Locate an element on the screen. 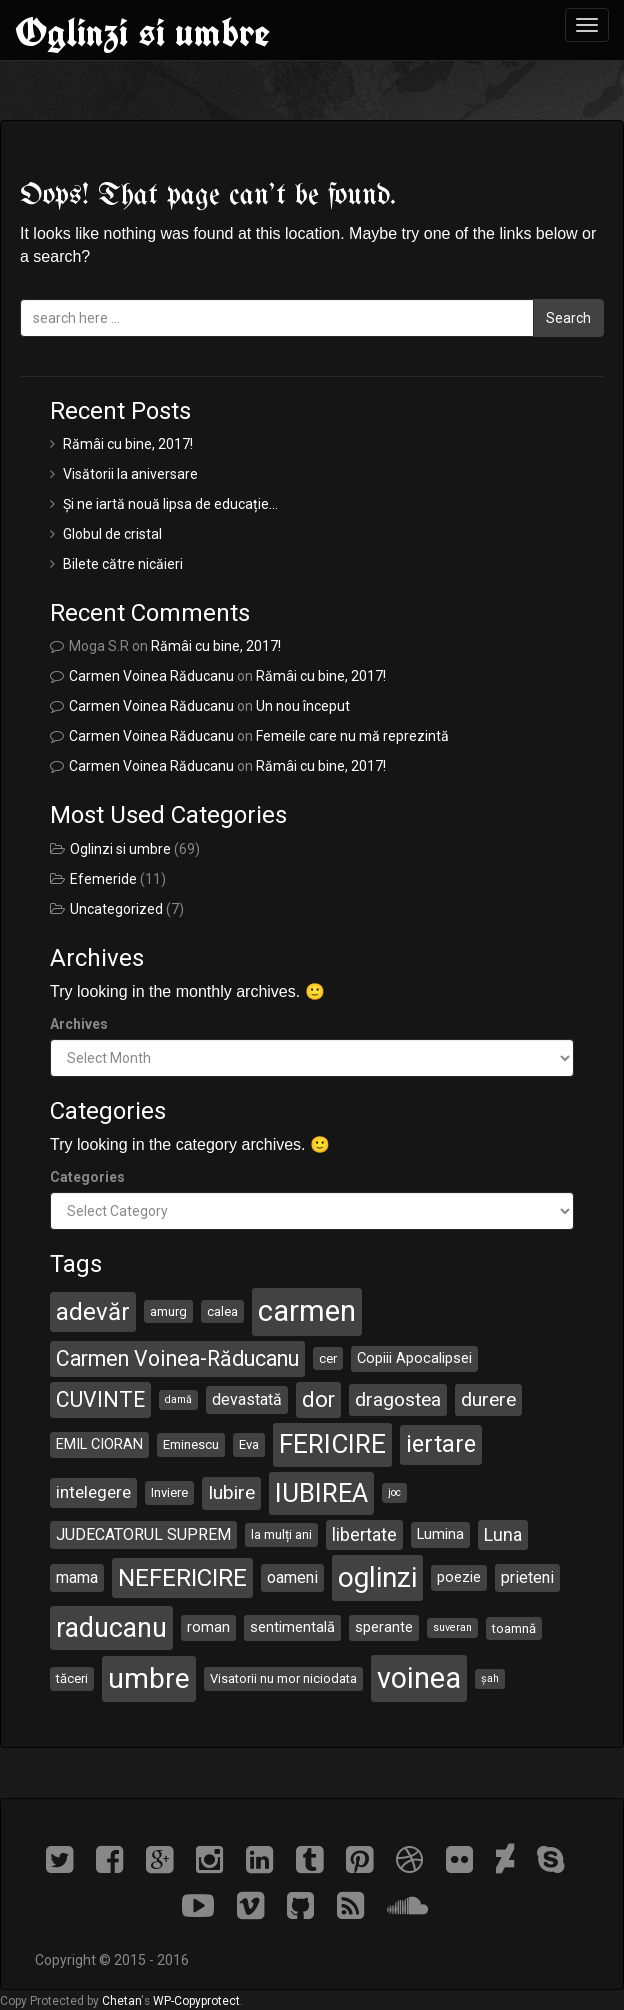 This screenshot has height=2010, width=624. suveran is located at coordinates (452, 1627).